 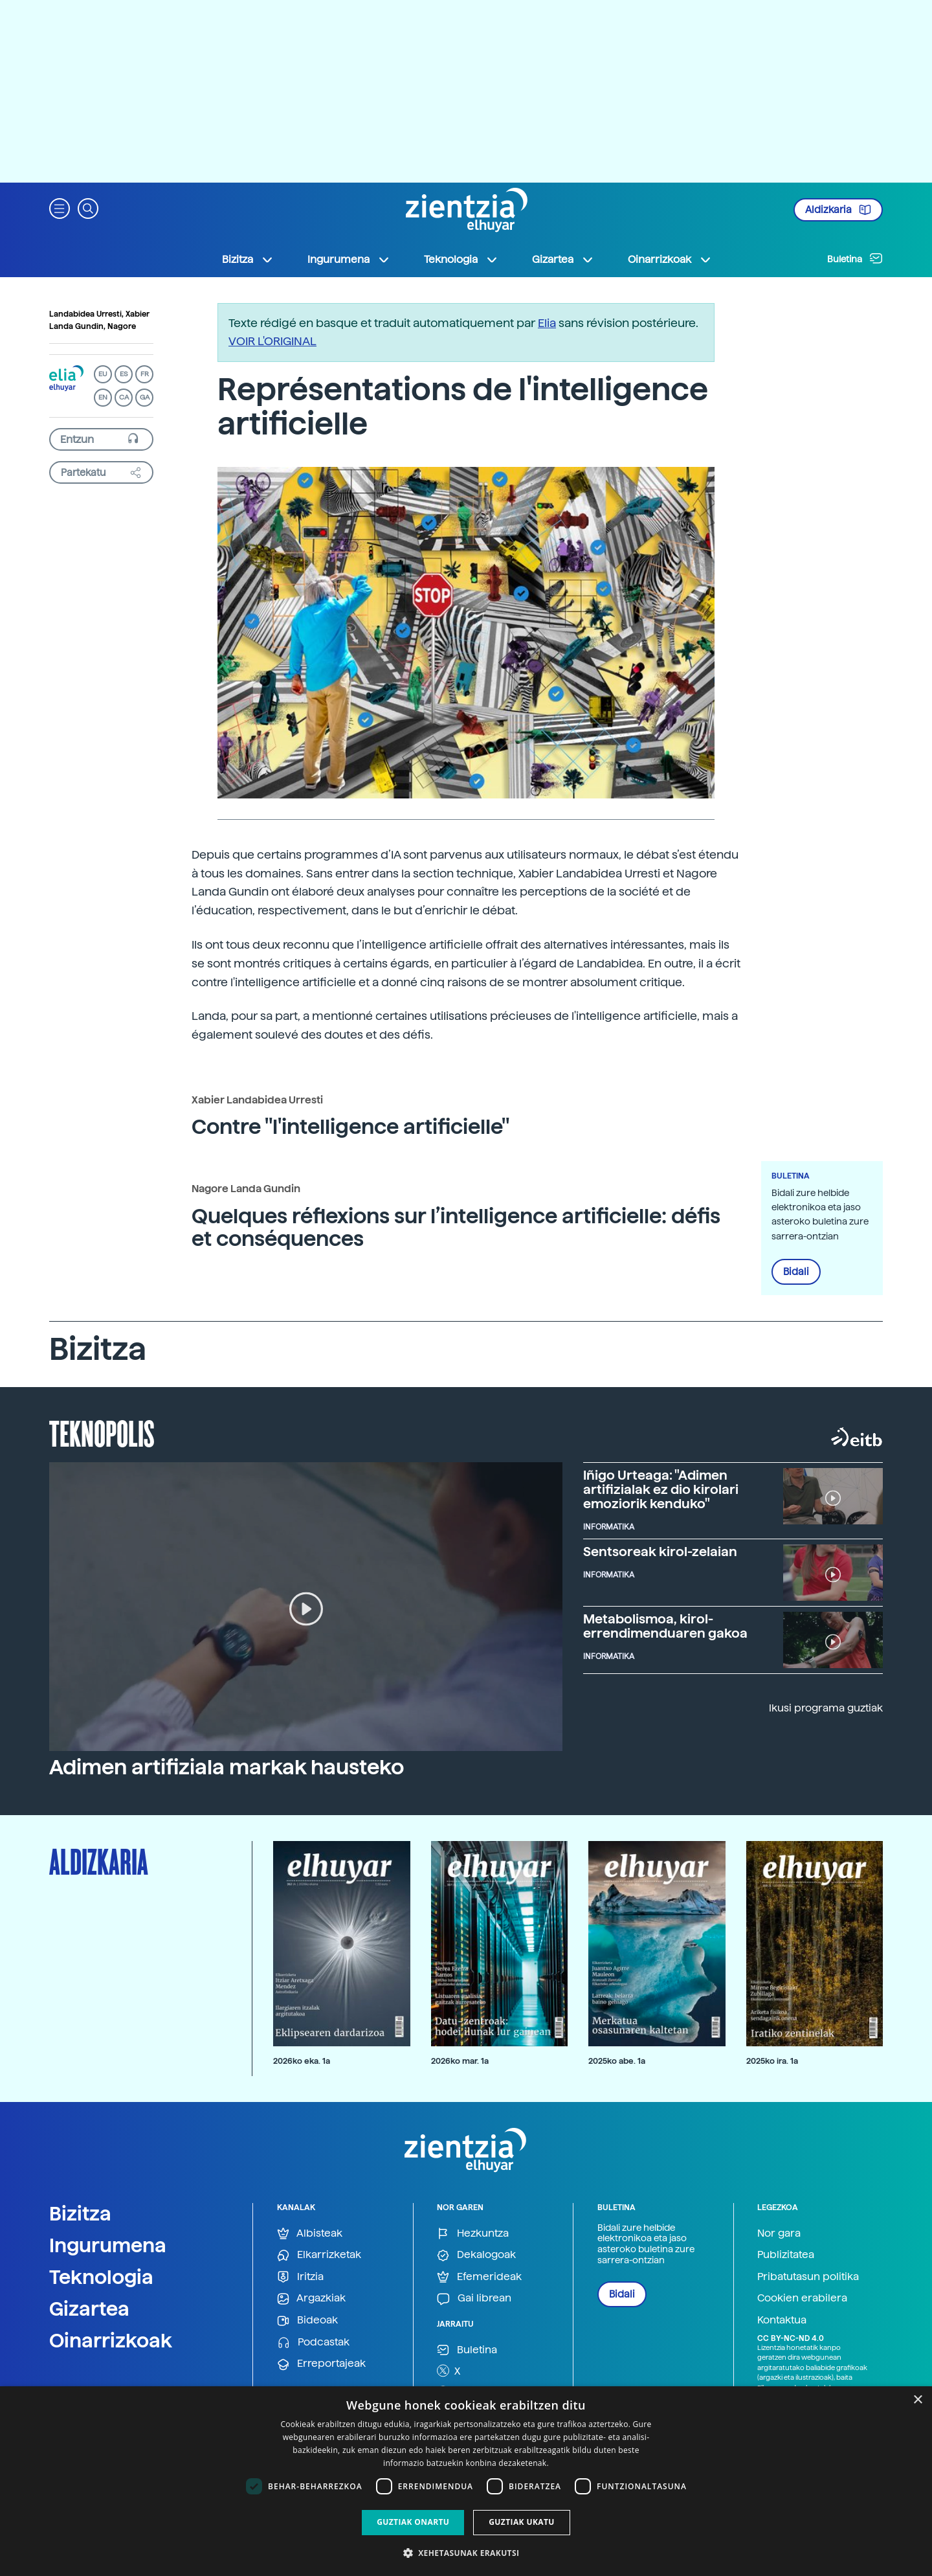 I want to click on Albisteak, so click(x=309, y=2234).